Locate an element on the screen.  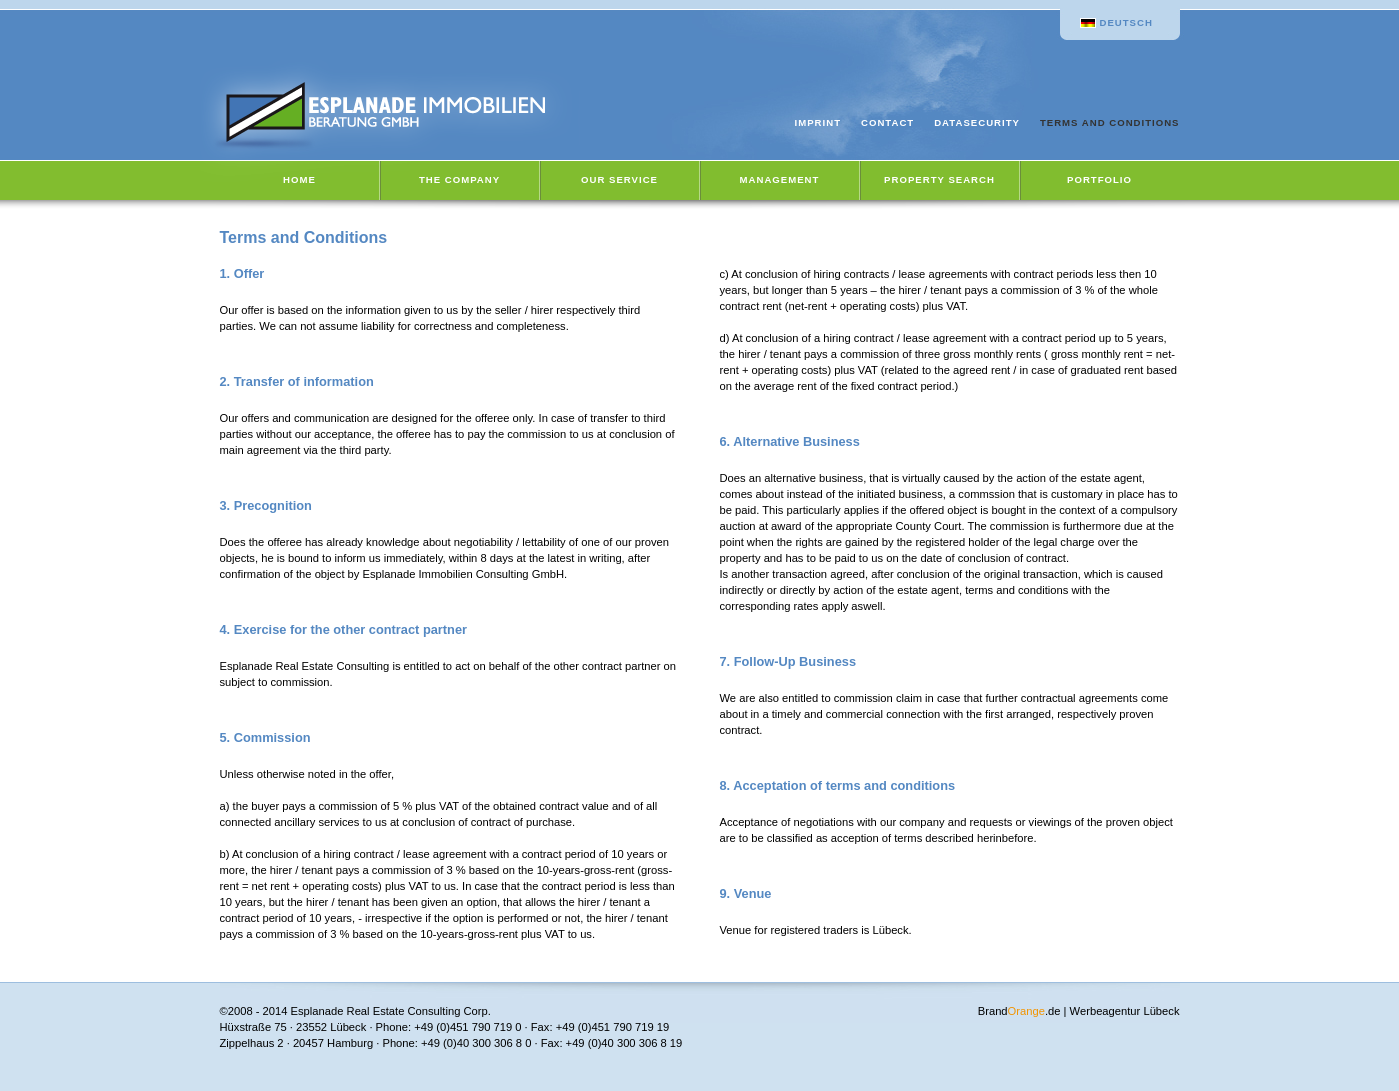
Management is located at coordinates (780, 179).